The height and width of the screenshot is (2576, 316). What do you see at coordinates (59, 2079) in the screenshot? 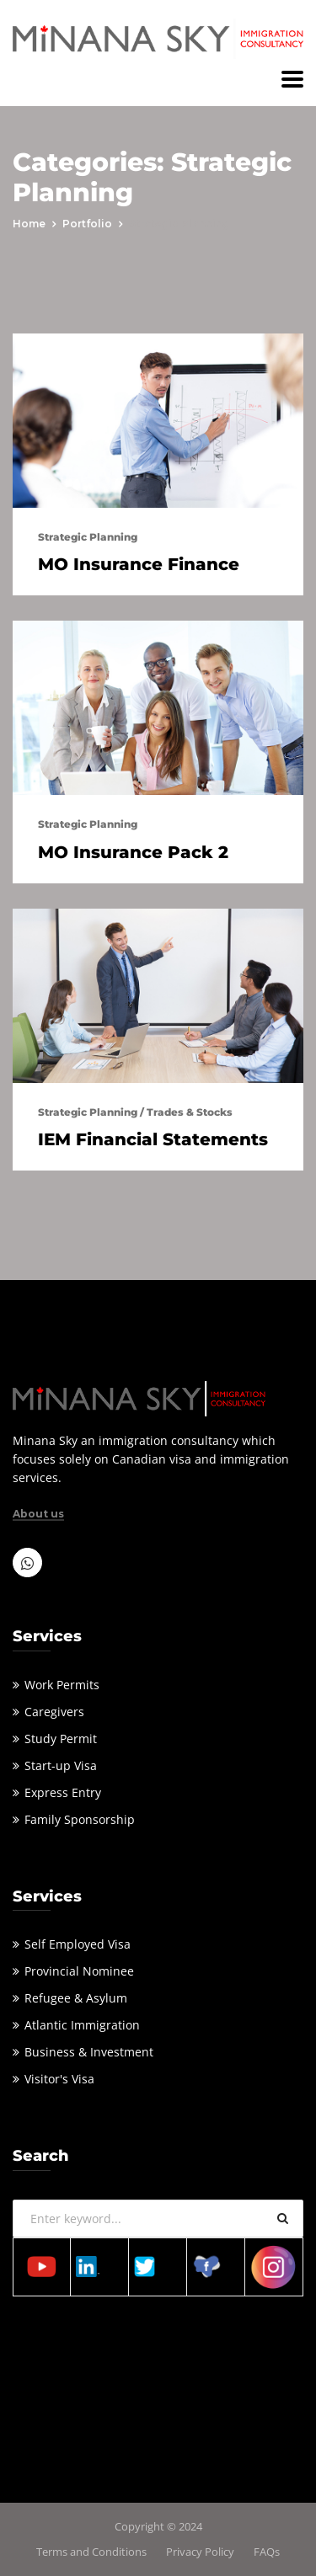
I see `Visitor's Visa` at bounding box center [59, 2079].